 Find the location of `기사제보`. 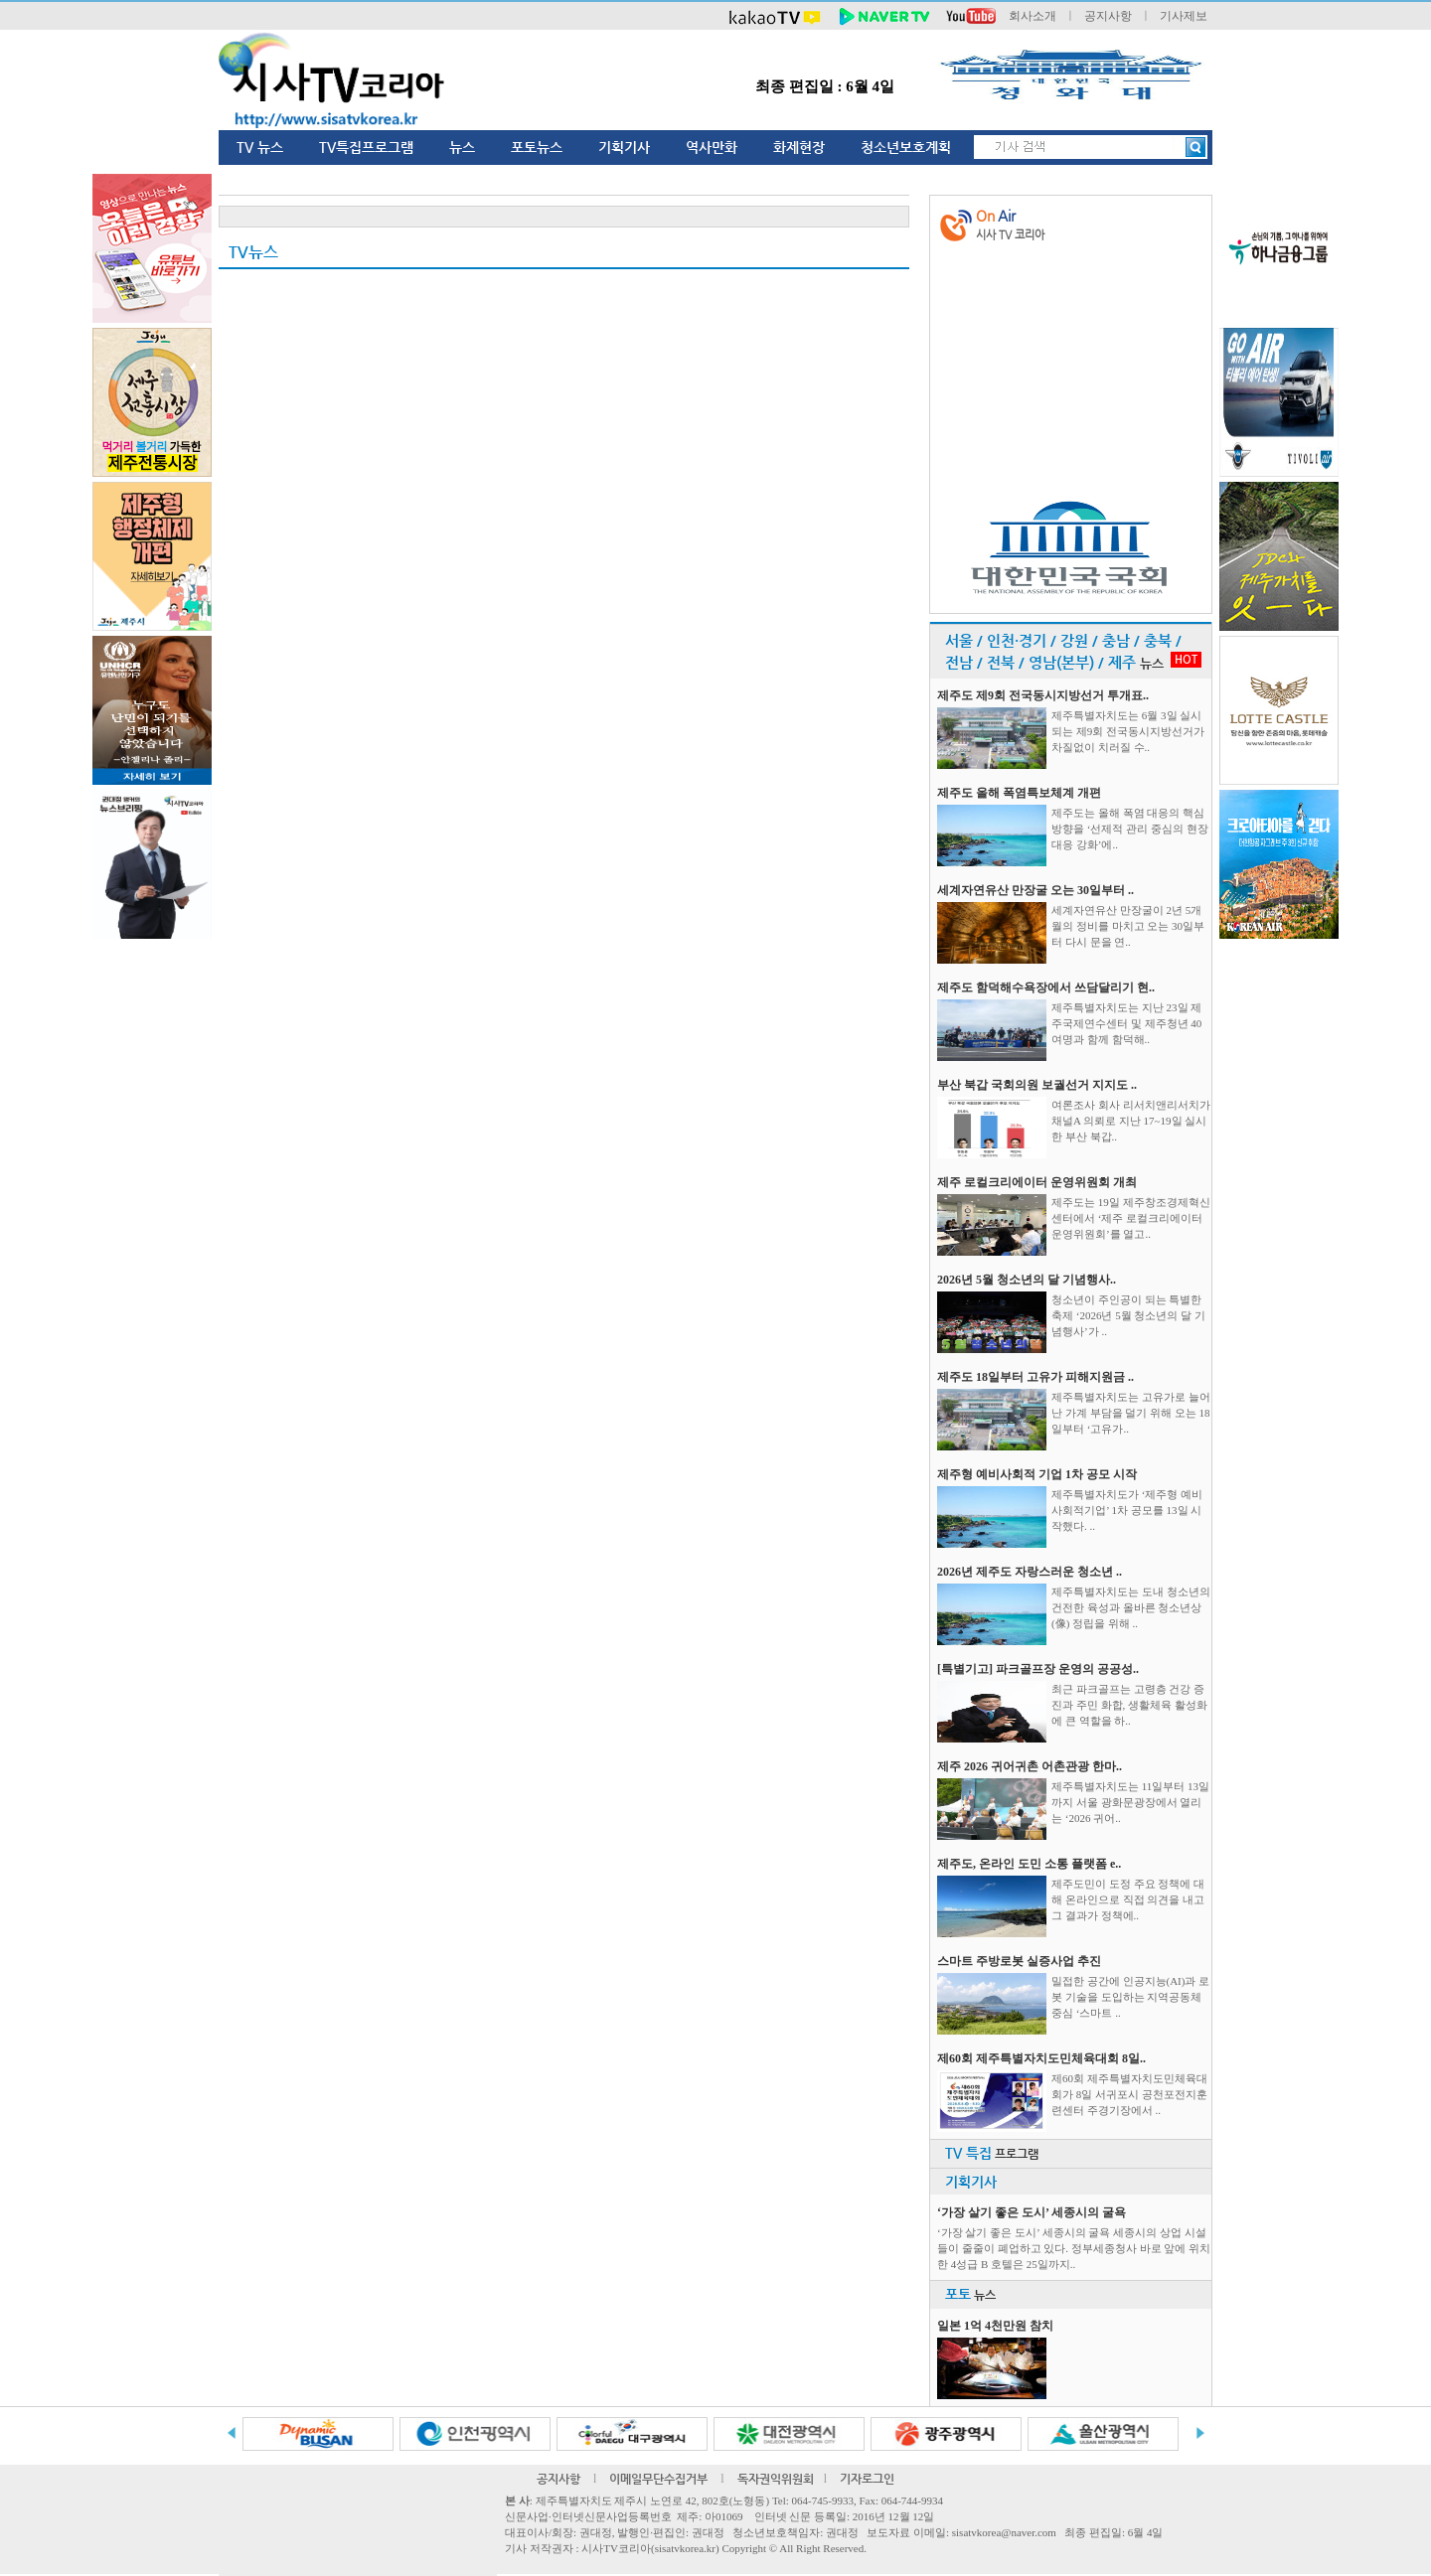

기사제보 is located at coordinates (1183, 16).